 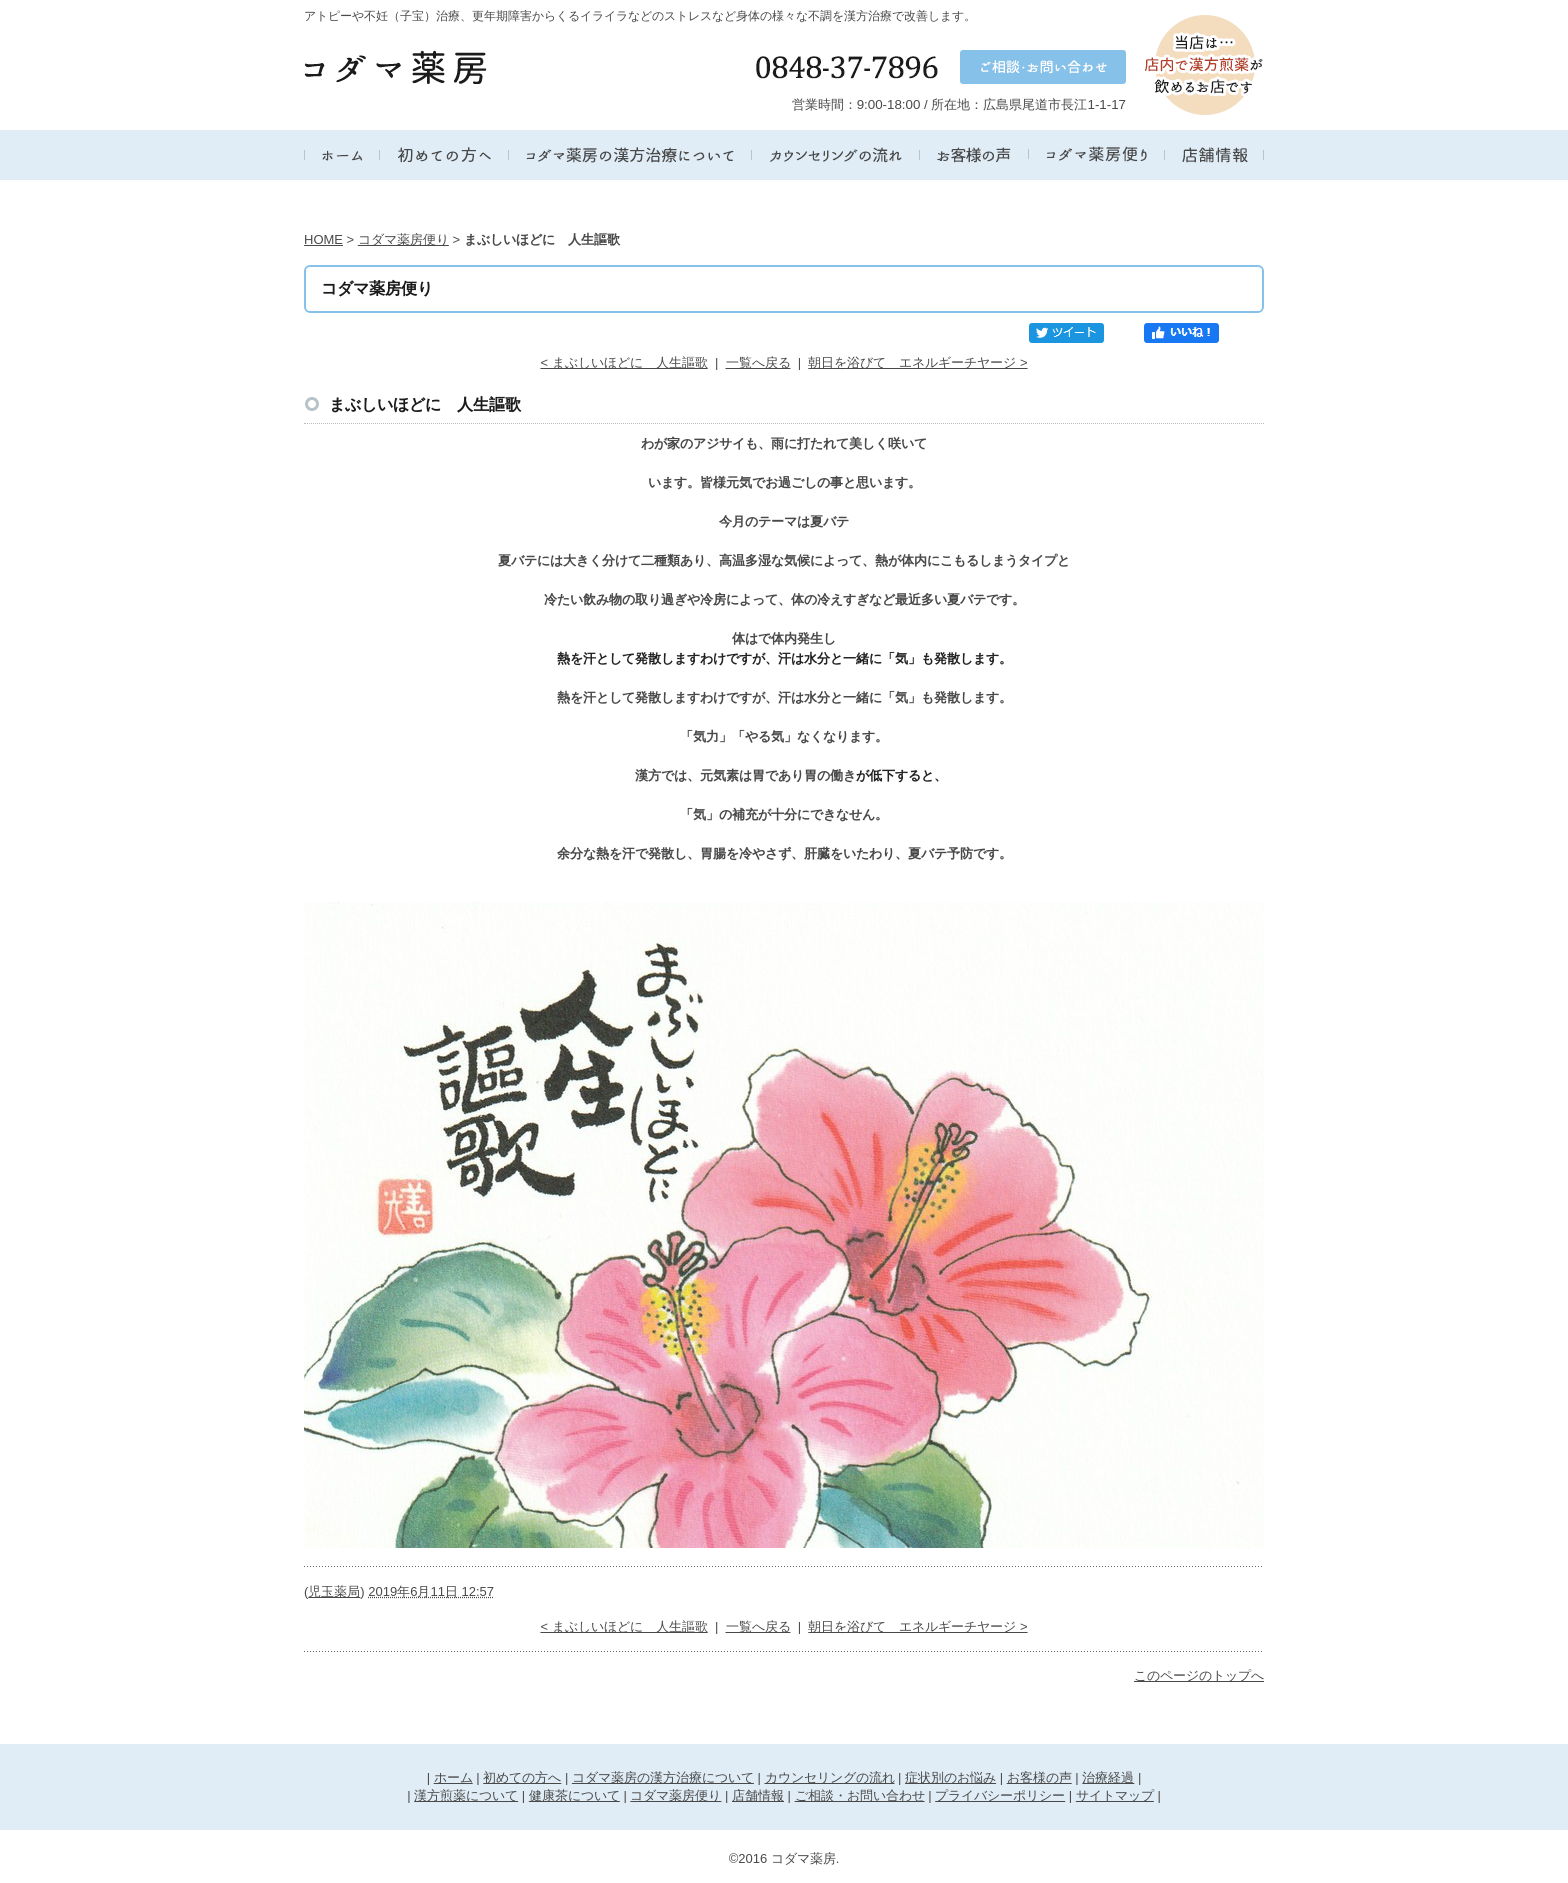 I want to click on このページのトップへ, so click(x=1199, y=1675).